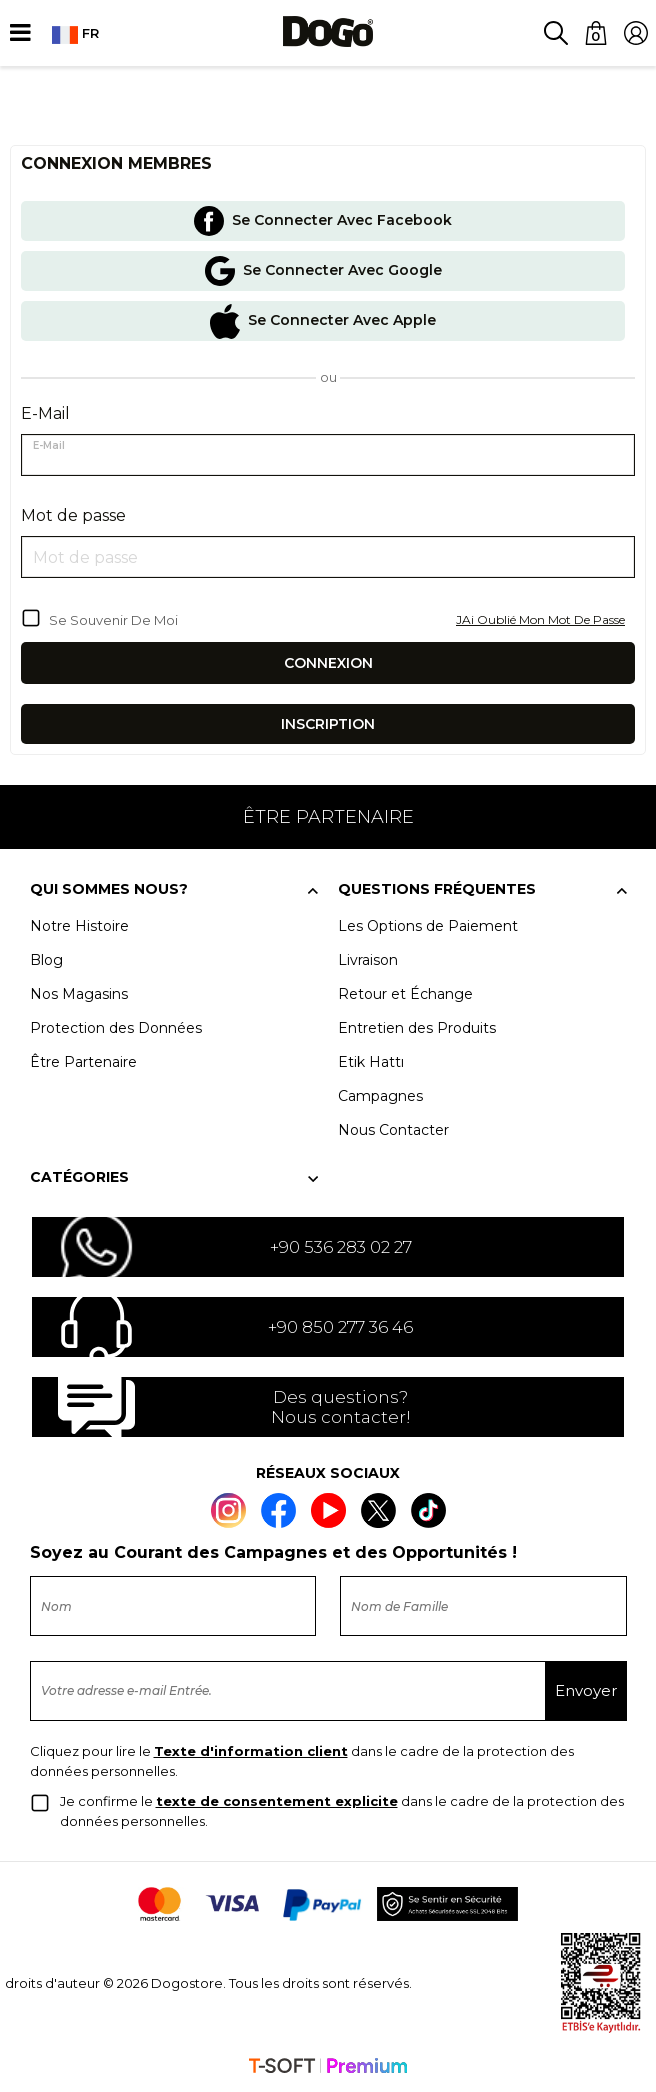 This screenshot has height=2092, width=656. What do you see at coordinates (393, 1130) in the screenshot?
I see `Nous Contacter` at bounding box center [393, 1130].